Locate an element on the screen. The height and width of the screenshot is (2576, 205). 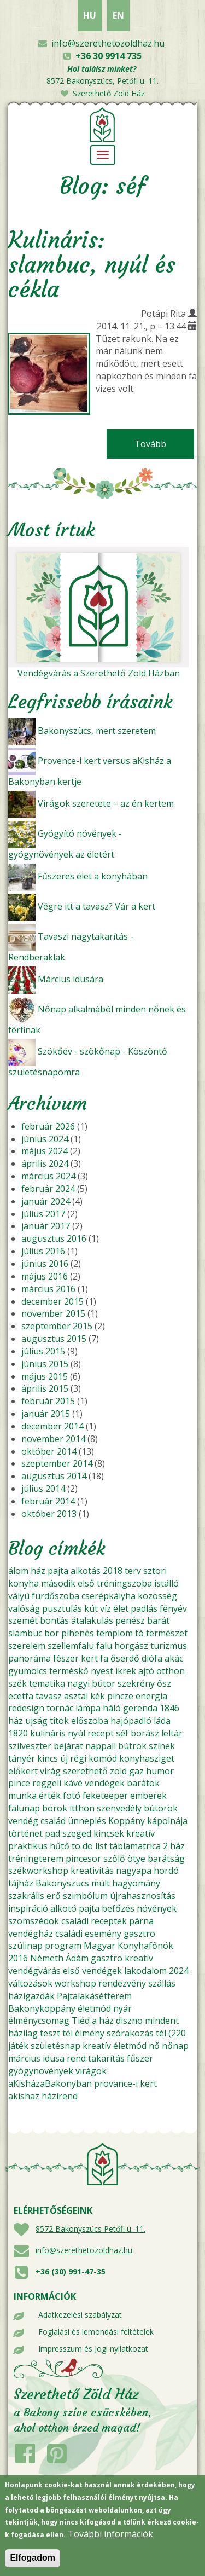
március 2016 is located at coordinates (48, 1289).